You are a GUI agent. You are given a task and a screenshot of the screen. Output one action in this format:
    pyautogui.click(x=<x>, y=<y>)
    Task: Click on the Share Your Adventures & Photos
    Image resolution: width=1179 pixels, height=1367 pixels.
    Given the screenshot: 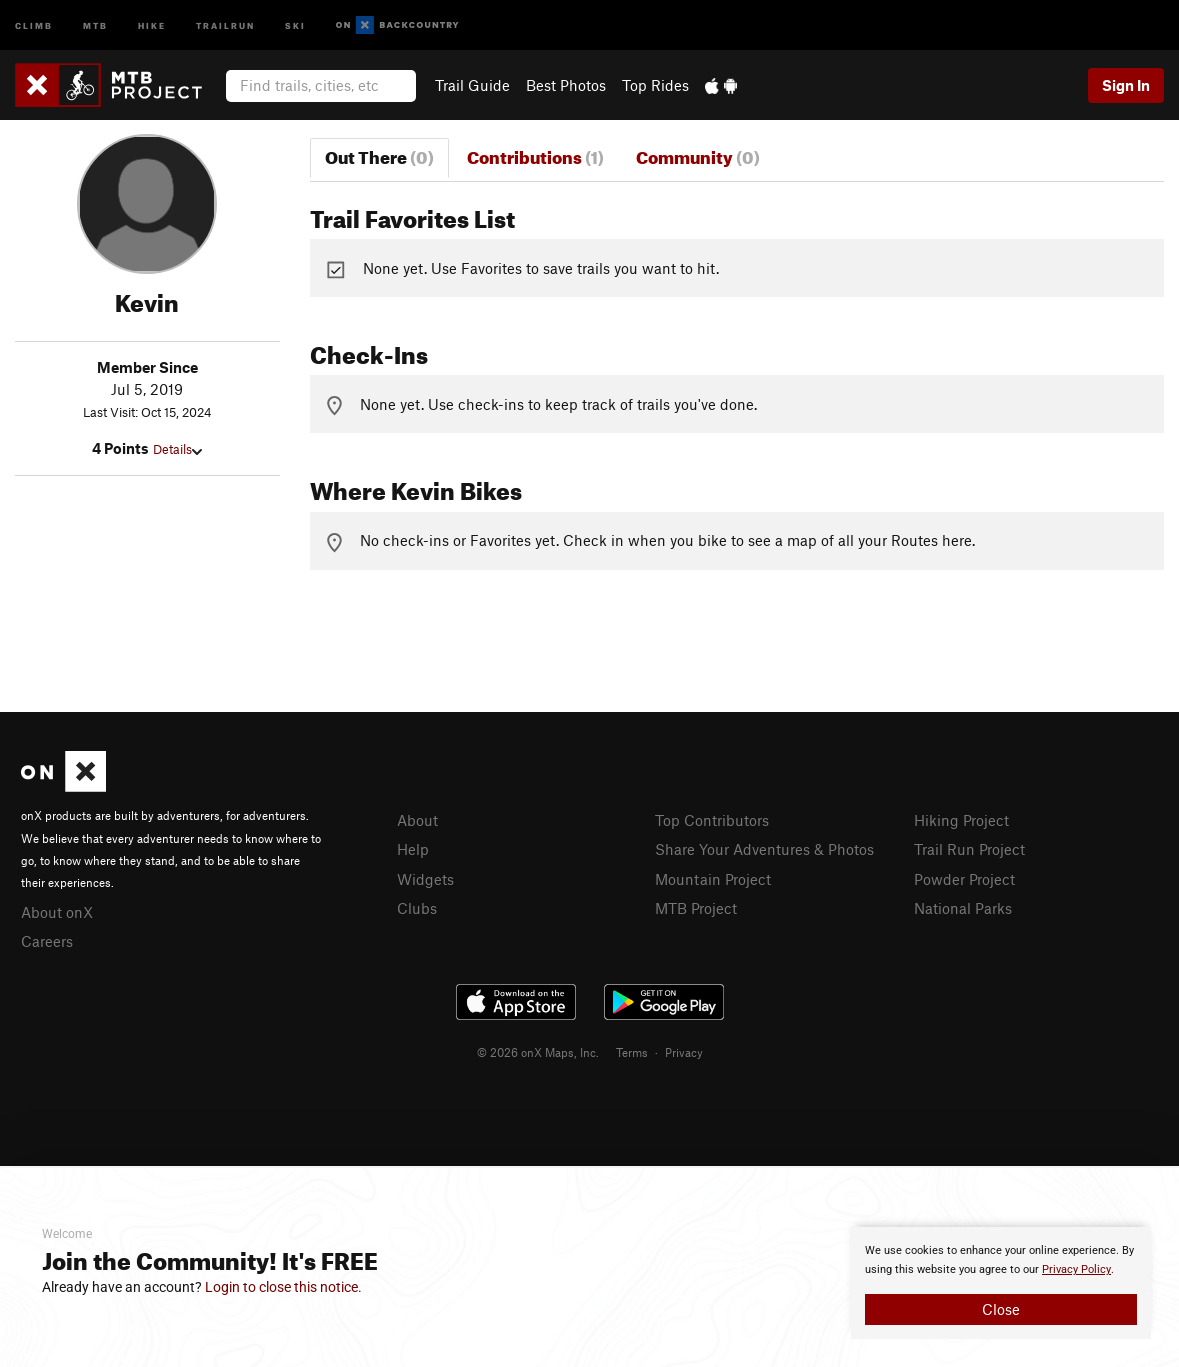 What is the action you would take?
    pyautogui.click(x=764, y=849)
    